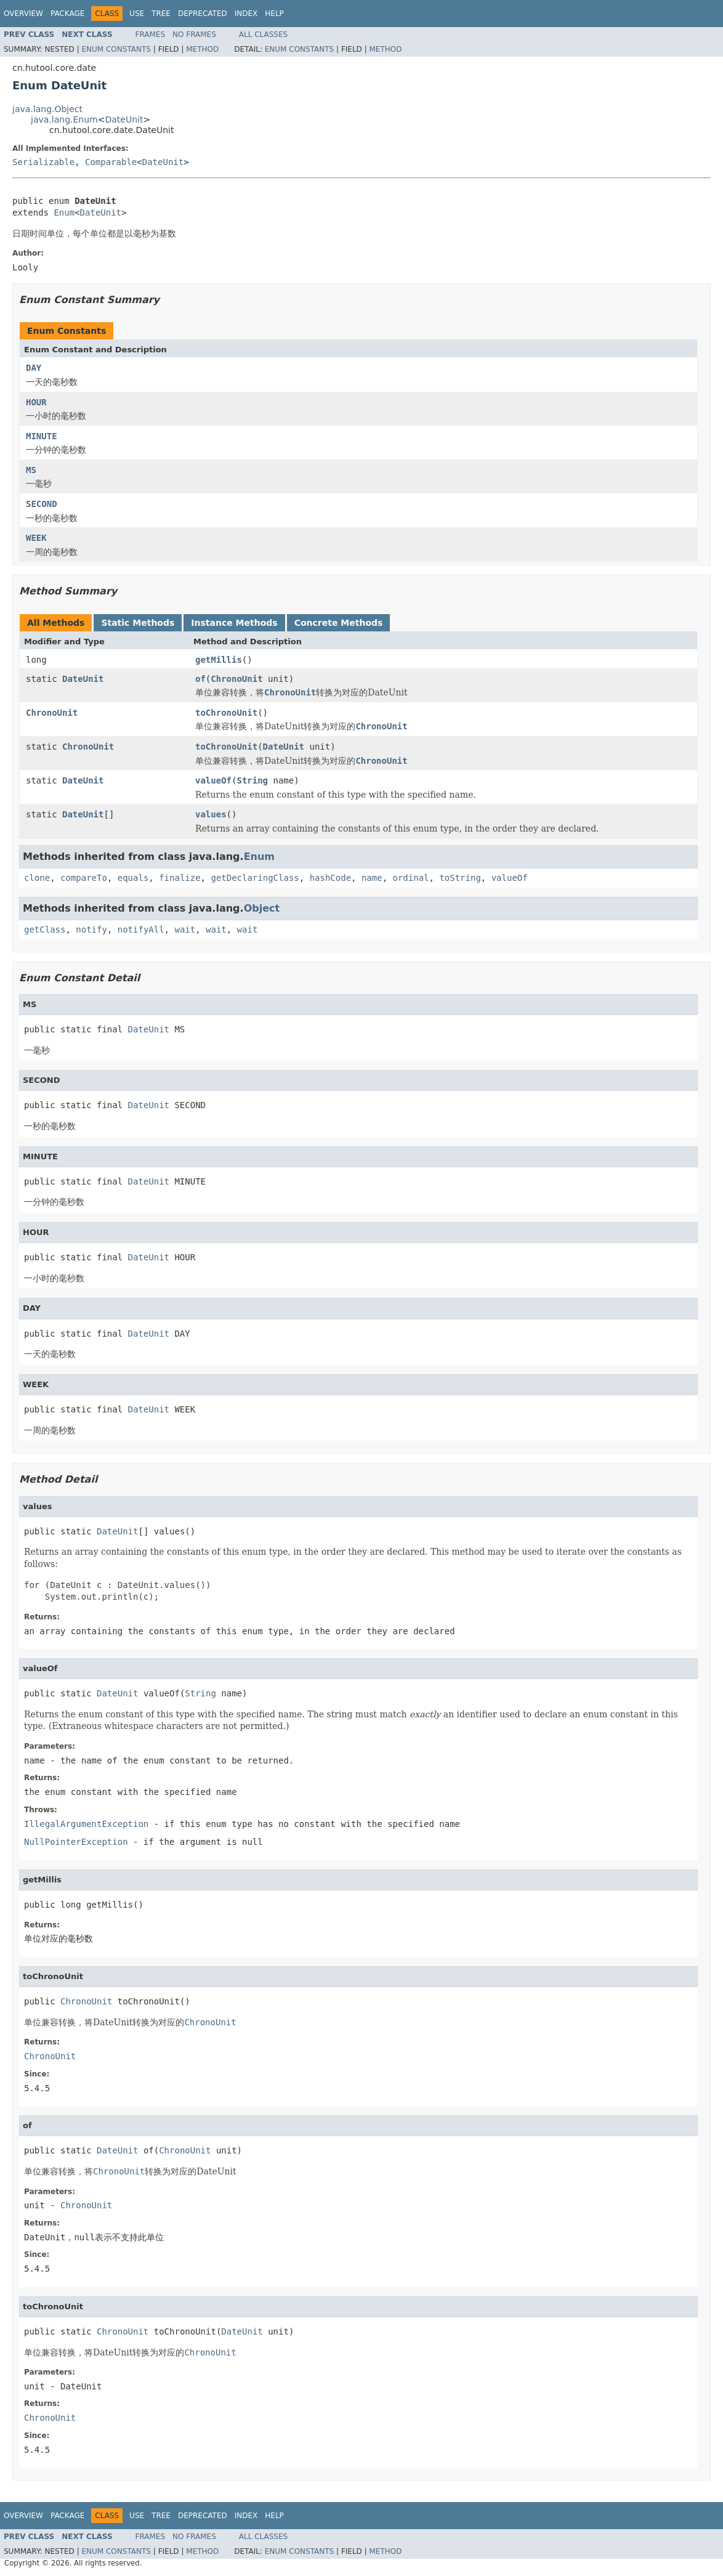 This screenshot has height=2576, width=723. Describe the element at coordinates (37, 878) in the screenshot. I see `clone` at that location.